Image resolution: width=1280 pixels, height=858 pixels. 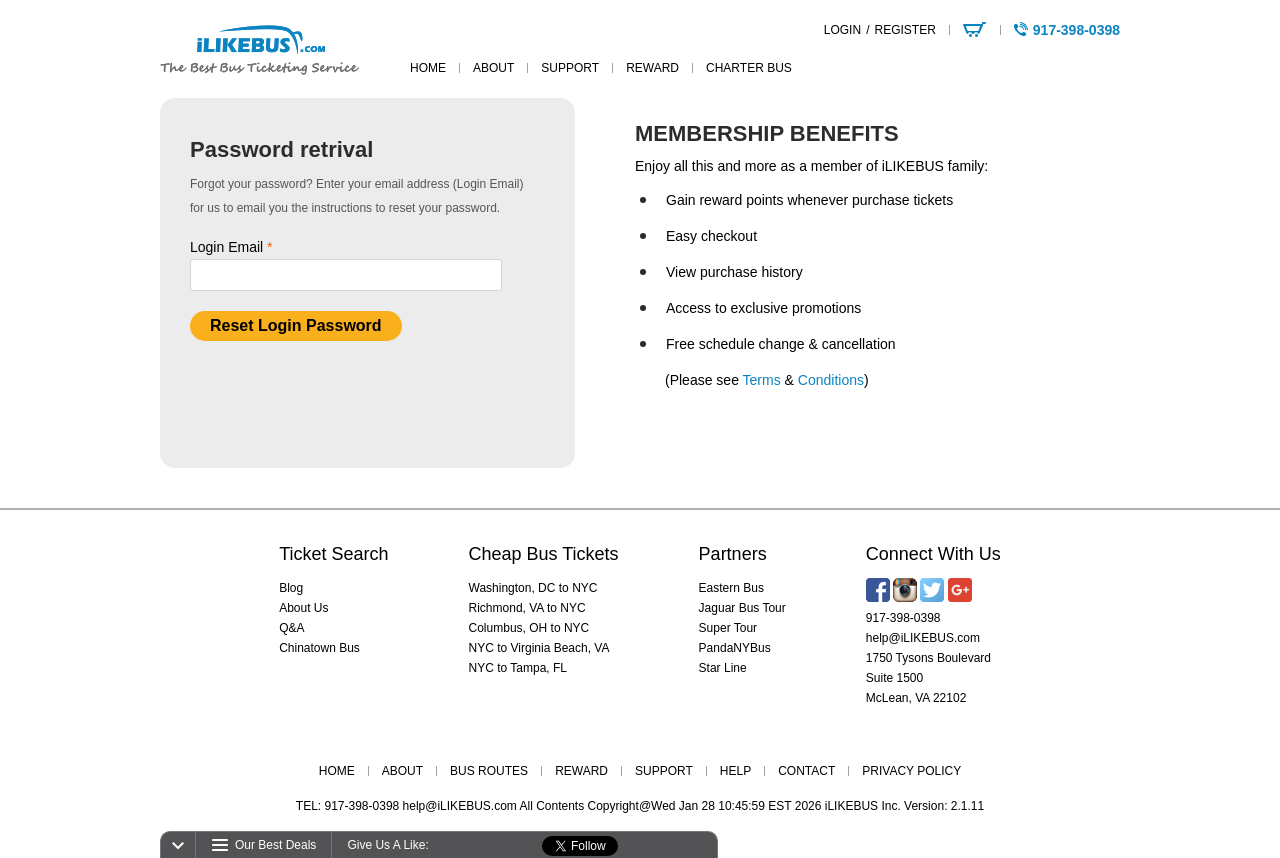 I want to click on Connect With Us, so click(x=933, y=554).